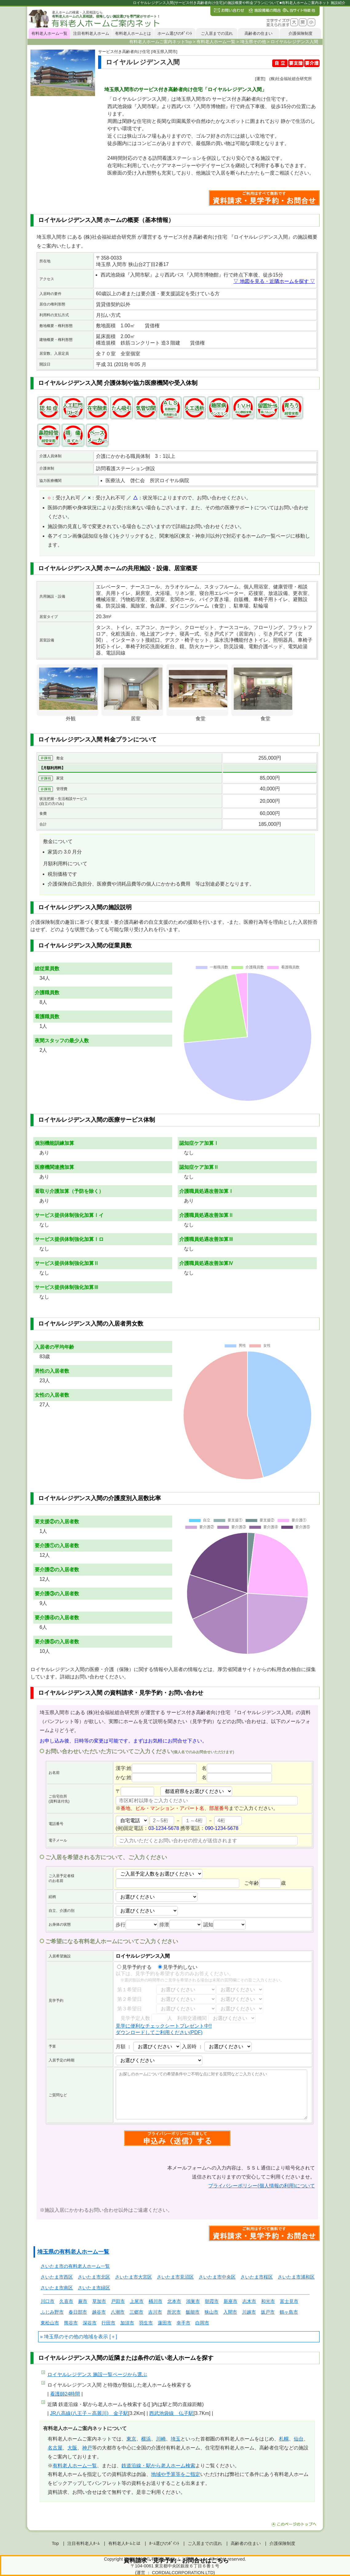  I want to click on 仙台, so click(299, 2438).